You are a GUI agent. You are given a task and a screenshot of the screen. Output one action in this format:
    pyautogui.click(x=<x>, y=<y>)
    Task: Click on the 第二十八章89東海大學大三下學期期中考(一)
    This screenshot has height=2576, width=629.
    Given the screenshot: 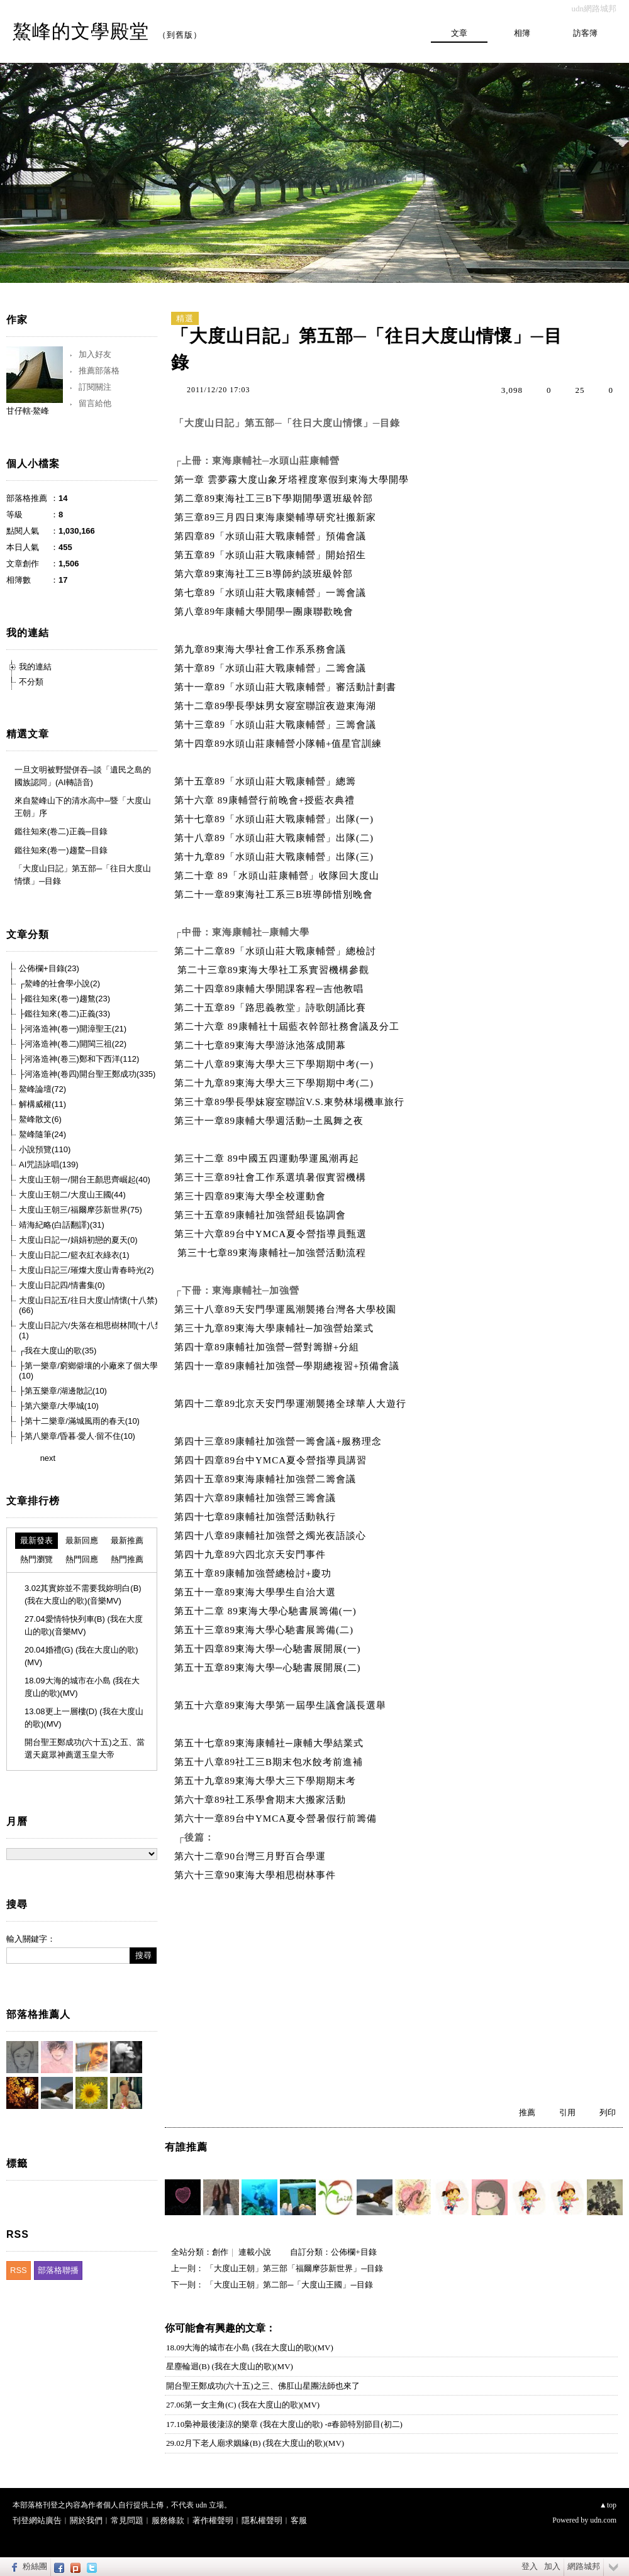 What is the action you would take?
    pyautogui.click(x=275, y=1064)
    